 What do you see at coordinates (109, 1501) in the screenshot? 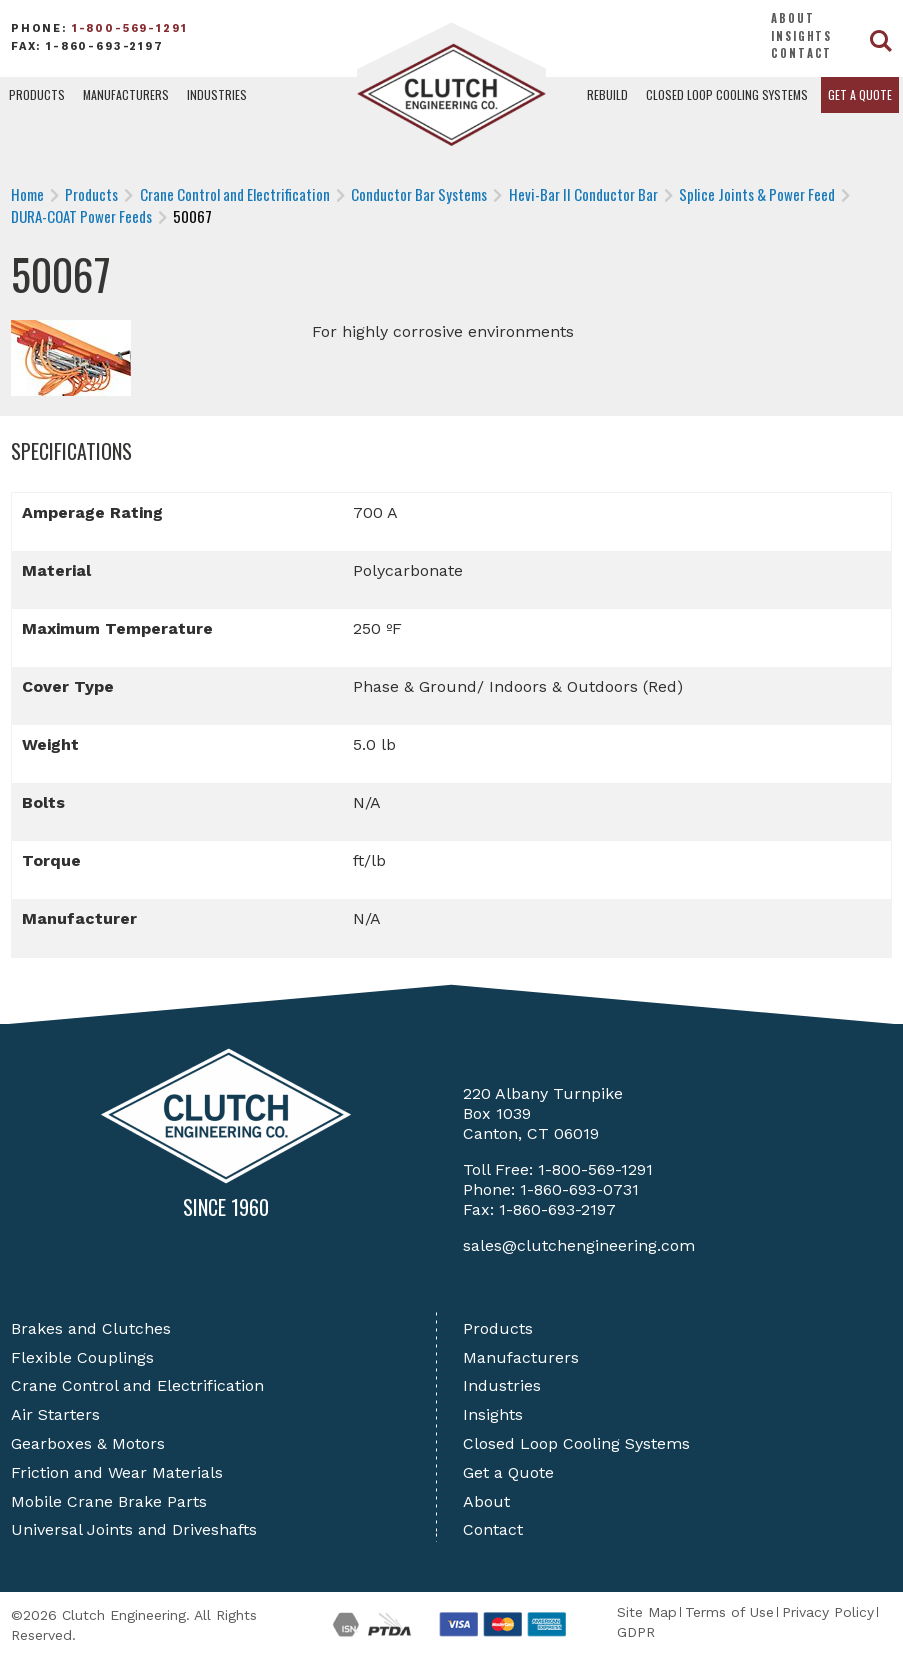
I see `Mobile Crane Brake Parts` at bounding box center [109, 1501].